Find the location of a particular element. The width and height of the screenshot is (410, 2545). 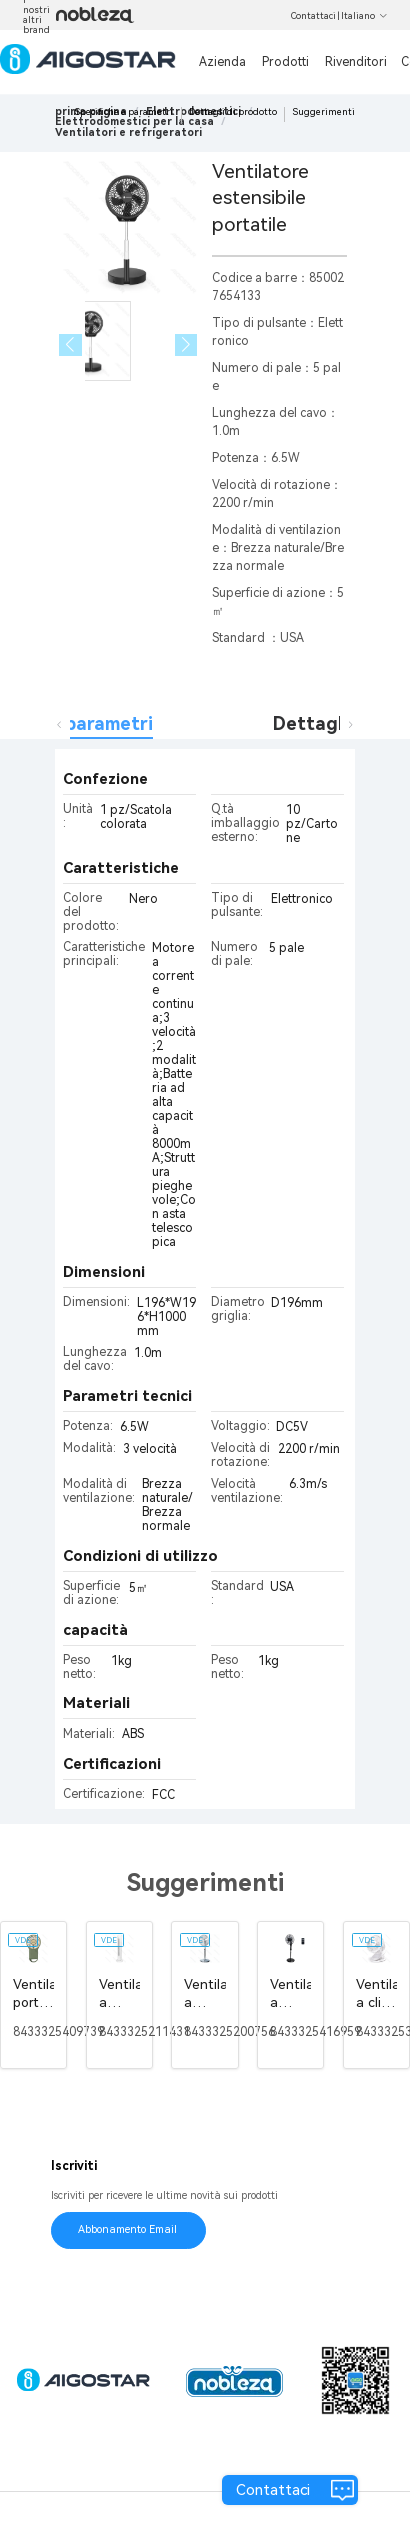

[link] is located at coordinates (134, 121).